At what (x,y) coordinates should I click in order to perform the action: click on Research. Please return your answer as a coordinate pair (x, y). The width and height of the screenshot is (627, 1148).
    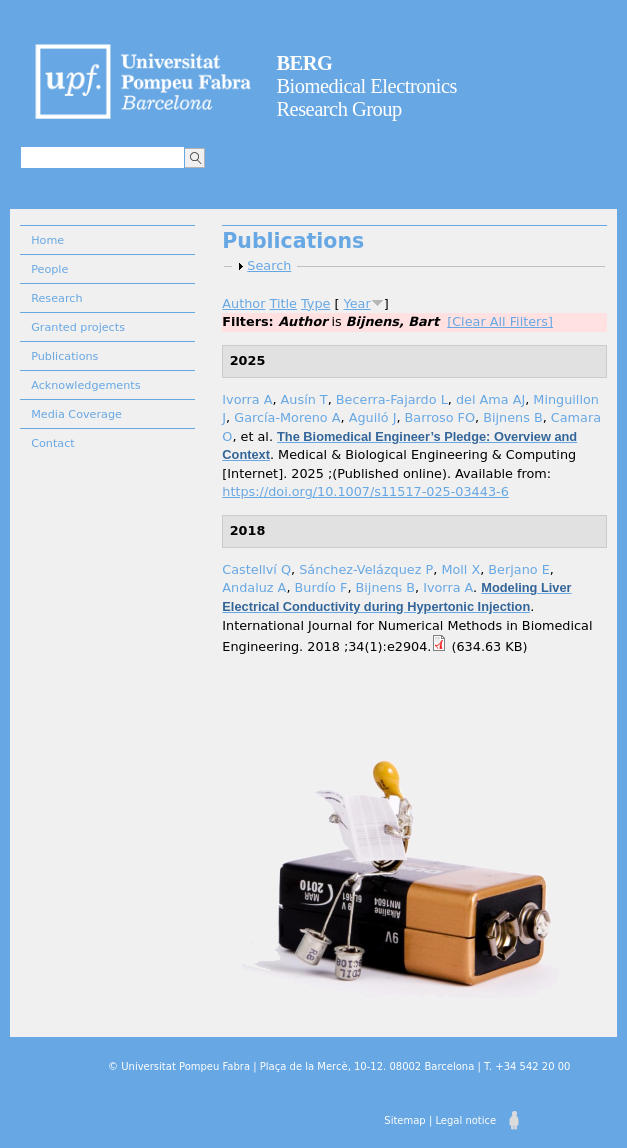
    Looking at the image, I should click on (56, 298).